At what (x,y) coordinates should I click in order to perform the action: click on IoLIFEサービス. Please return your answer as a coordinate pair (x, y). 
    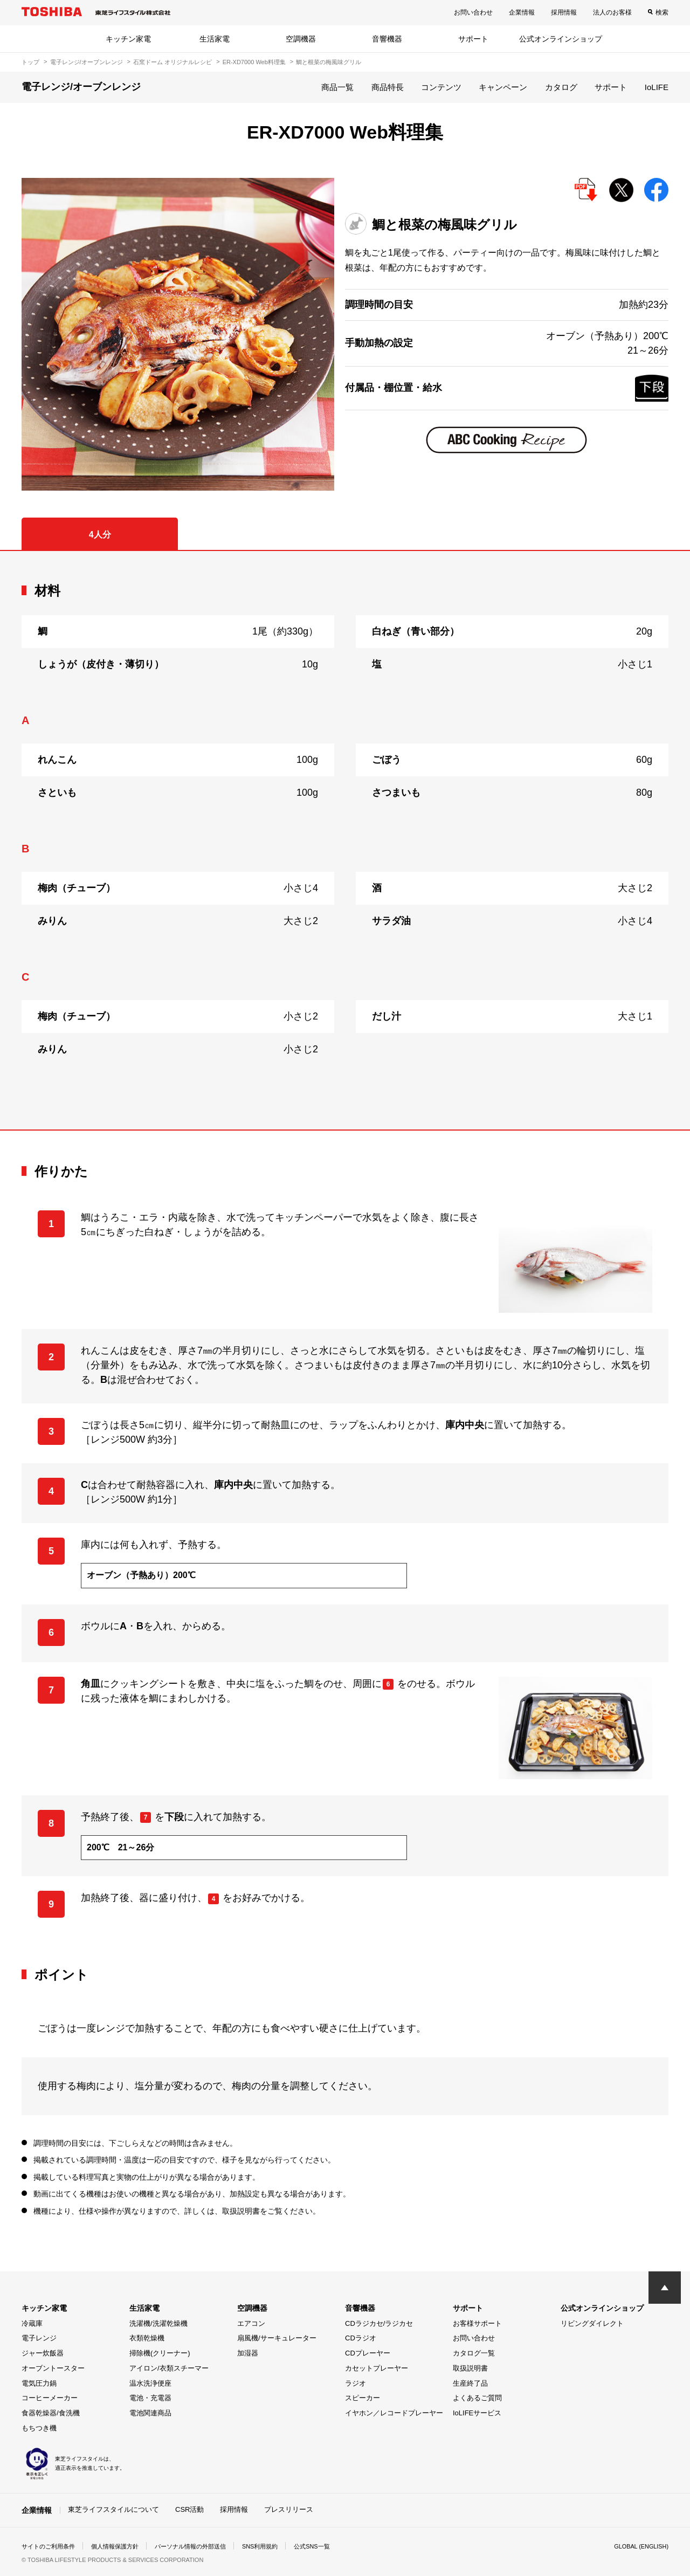
    Looking at the image, I should click on (477, 2413).